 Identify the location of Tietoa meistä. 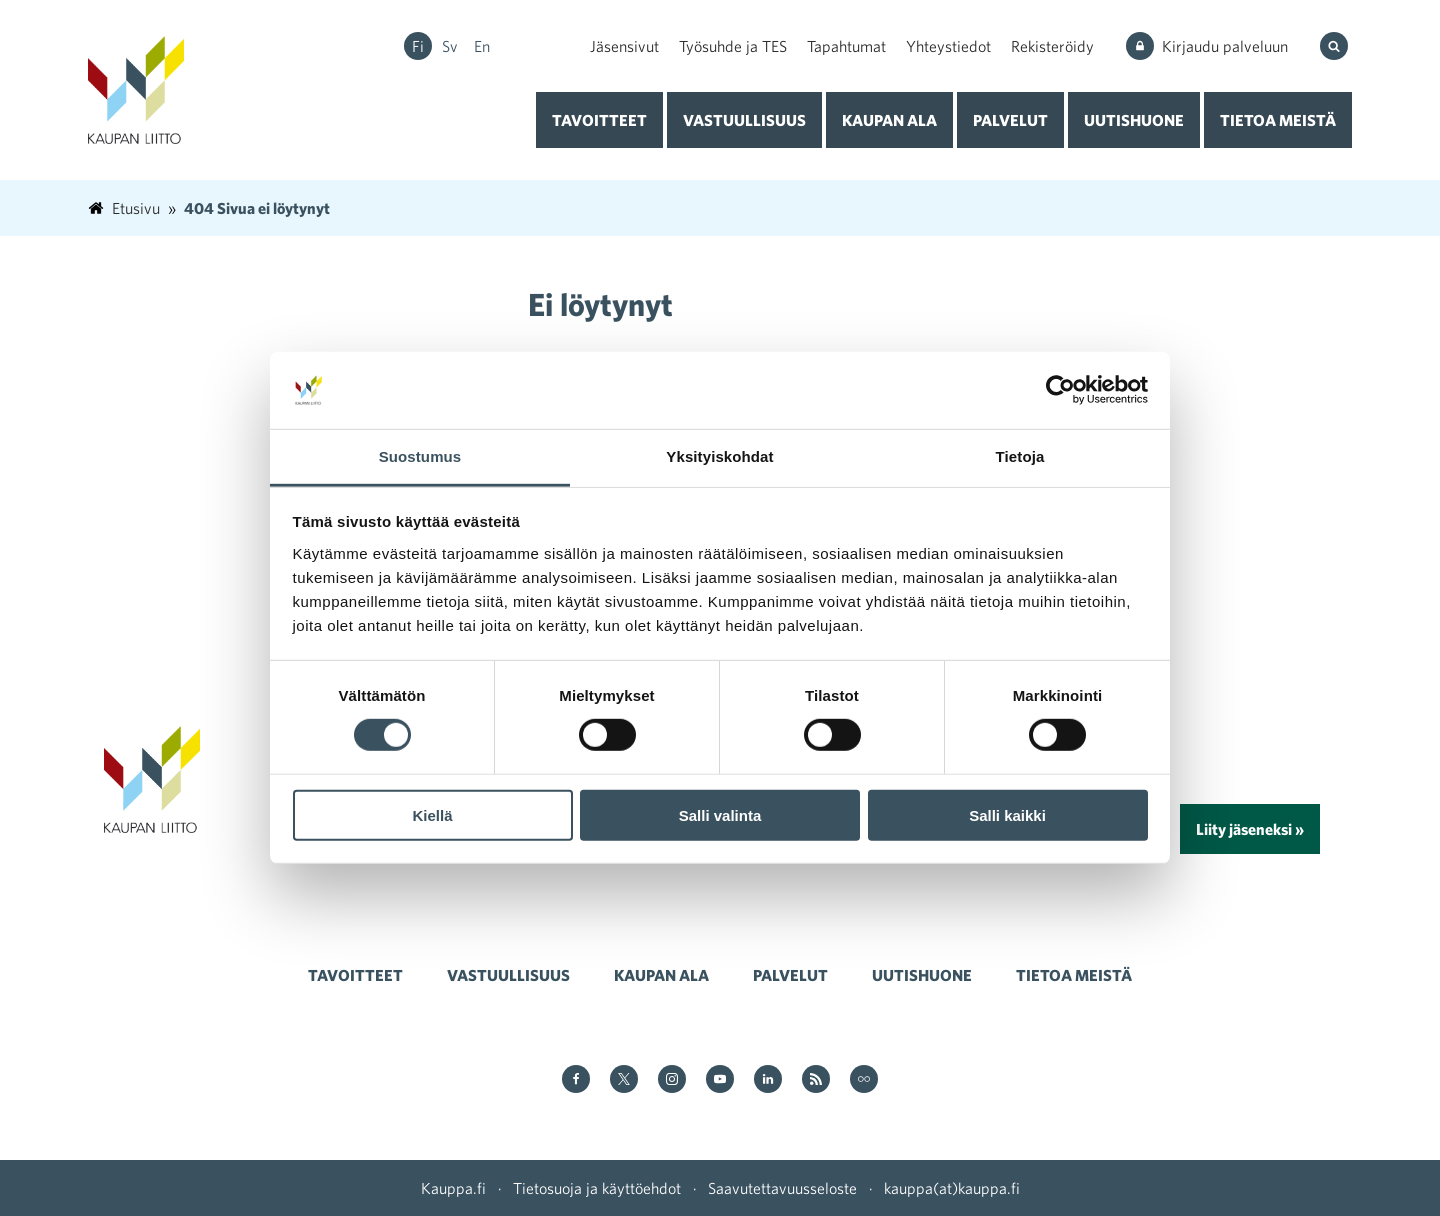
(1278, 120).